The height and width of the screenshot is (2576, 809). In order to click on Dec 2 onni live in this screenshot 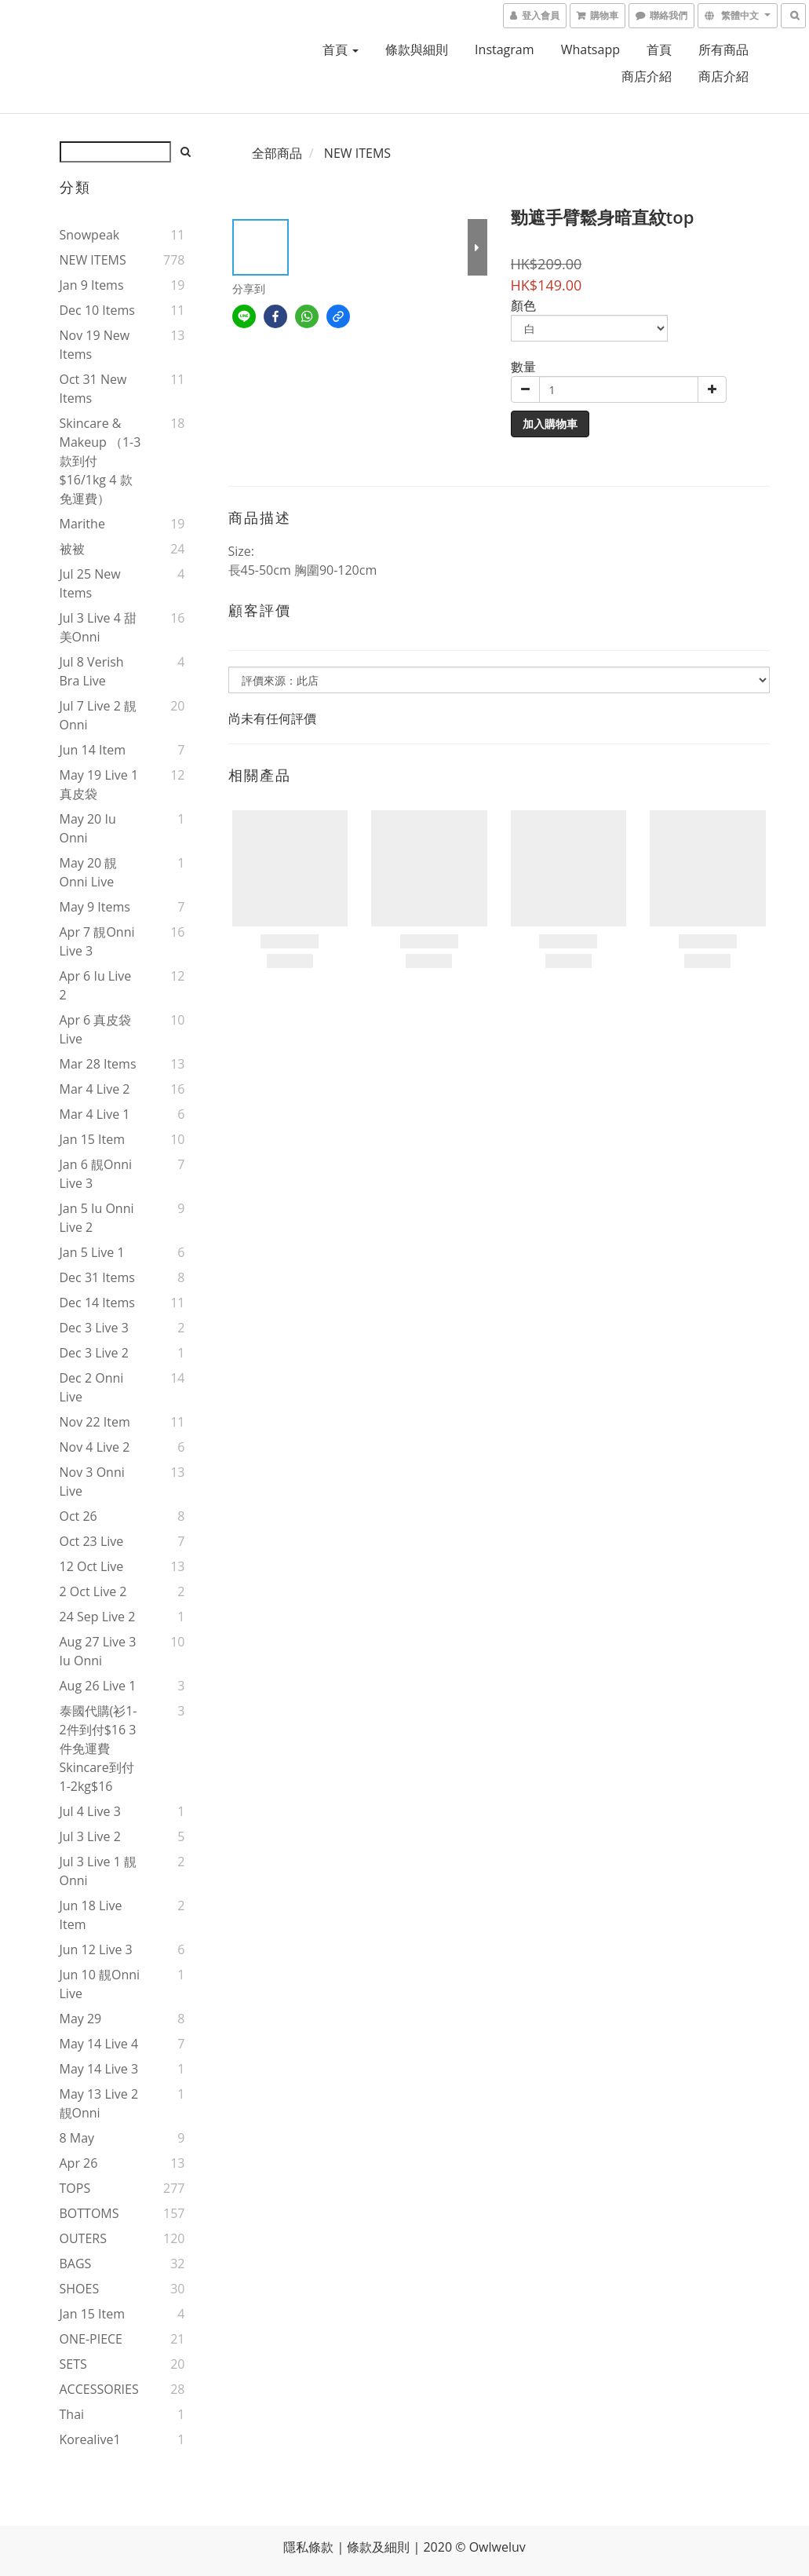, I will do `click(92, 1387)`.